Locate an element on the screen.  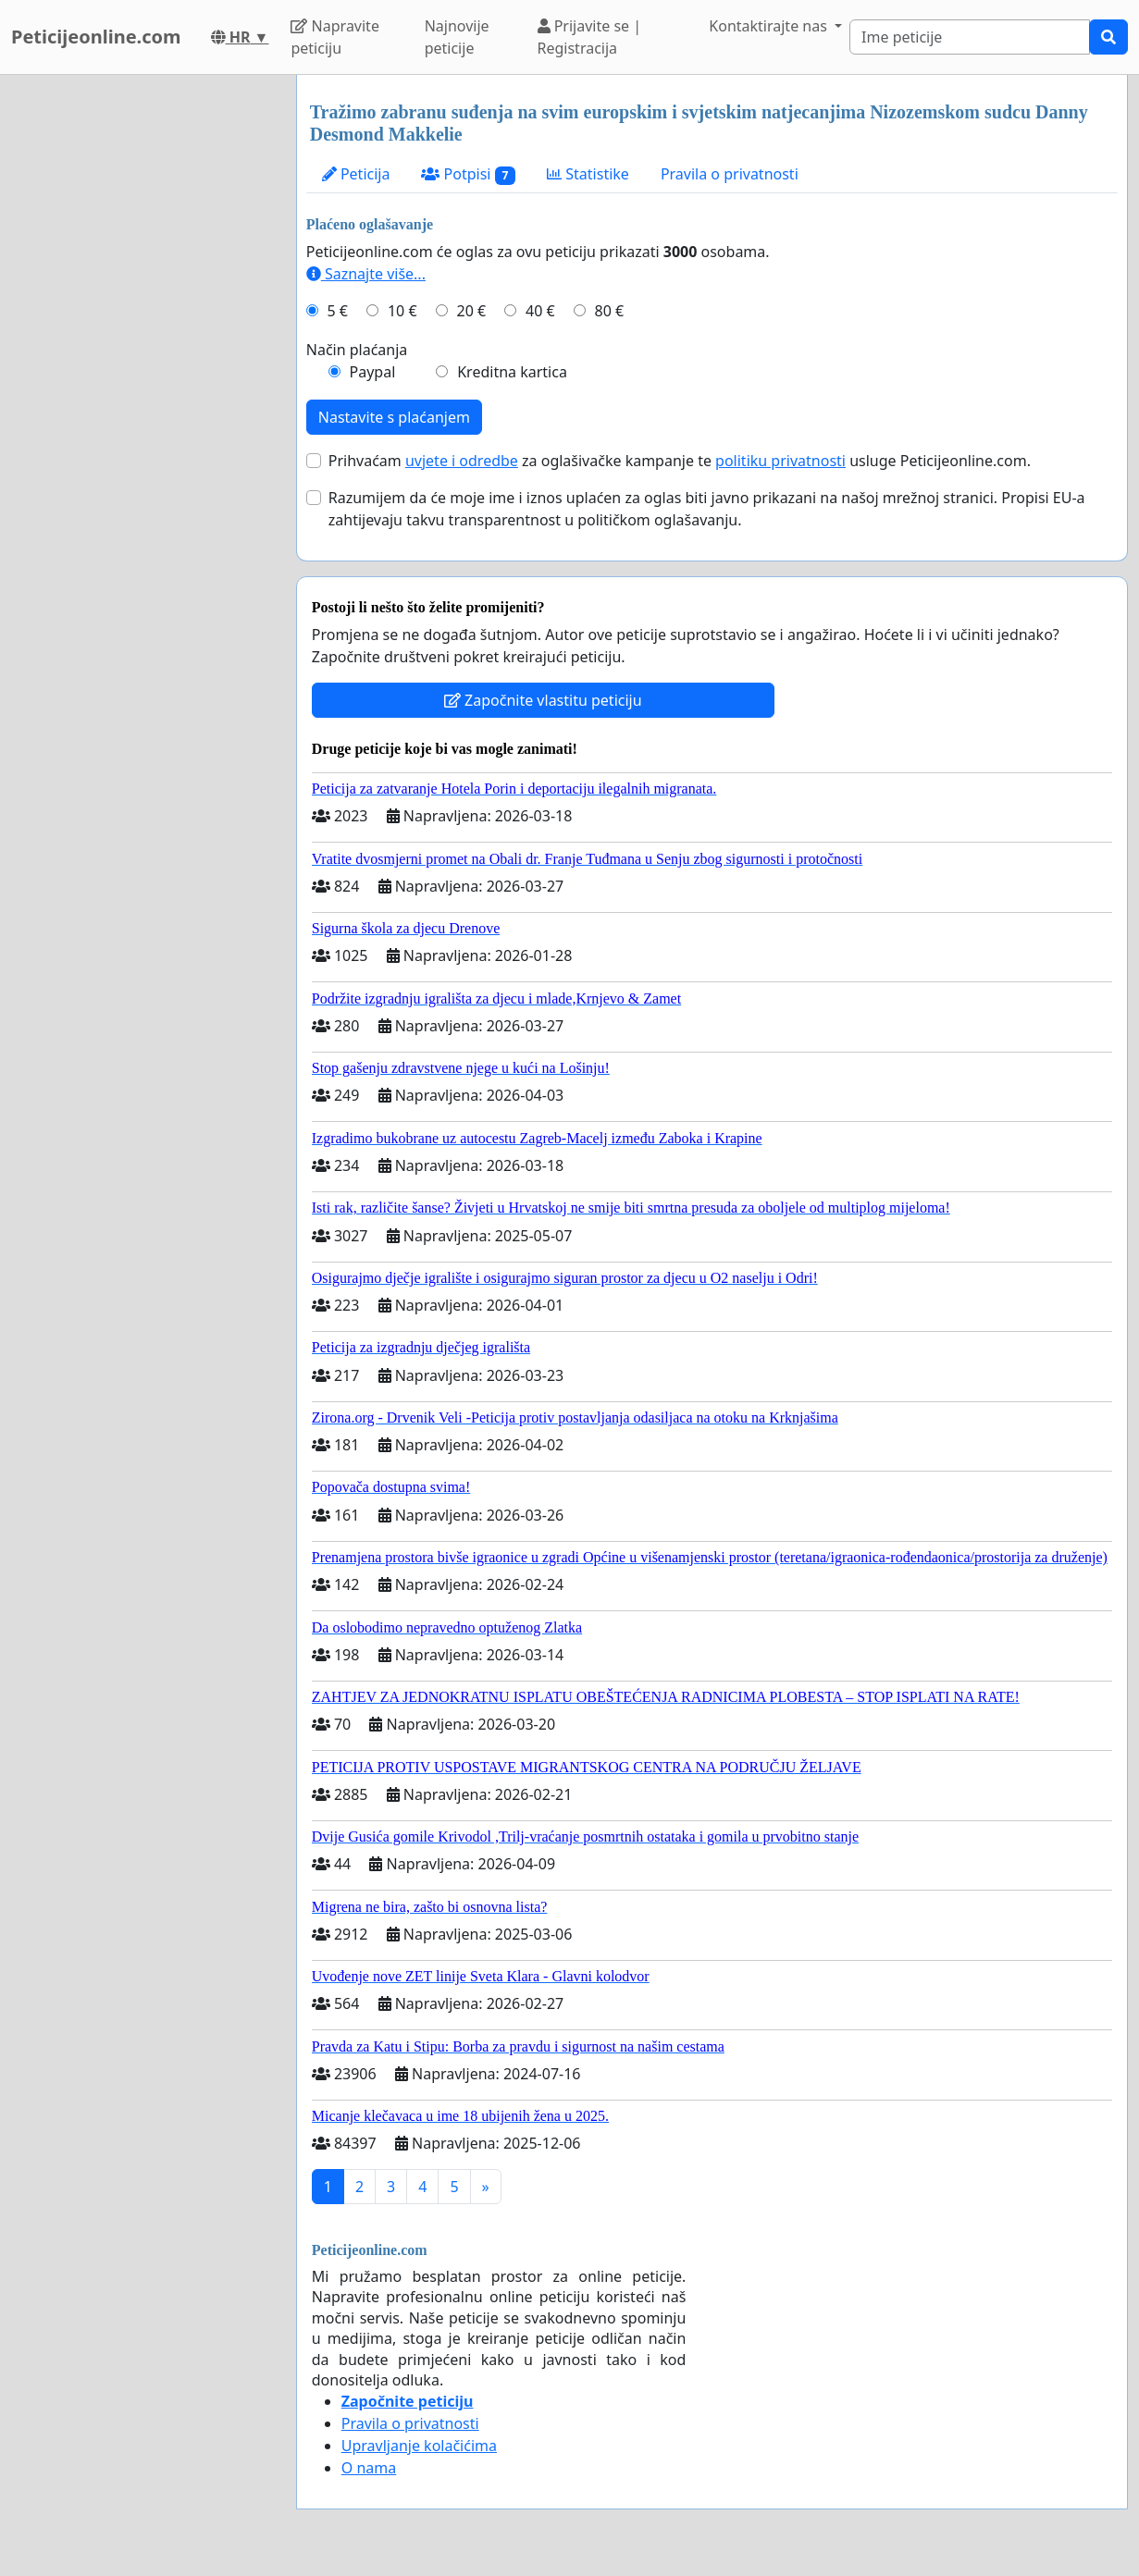
Prijavite se | Registracija is located at coordinates (590, 37).